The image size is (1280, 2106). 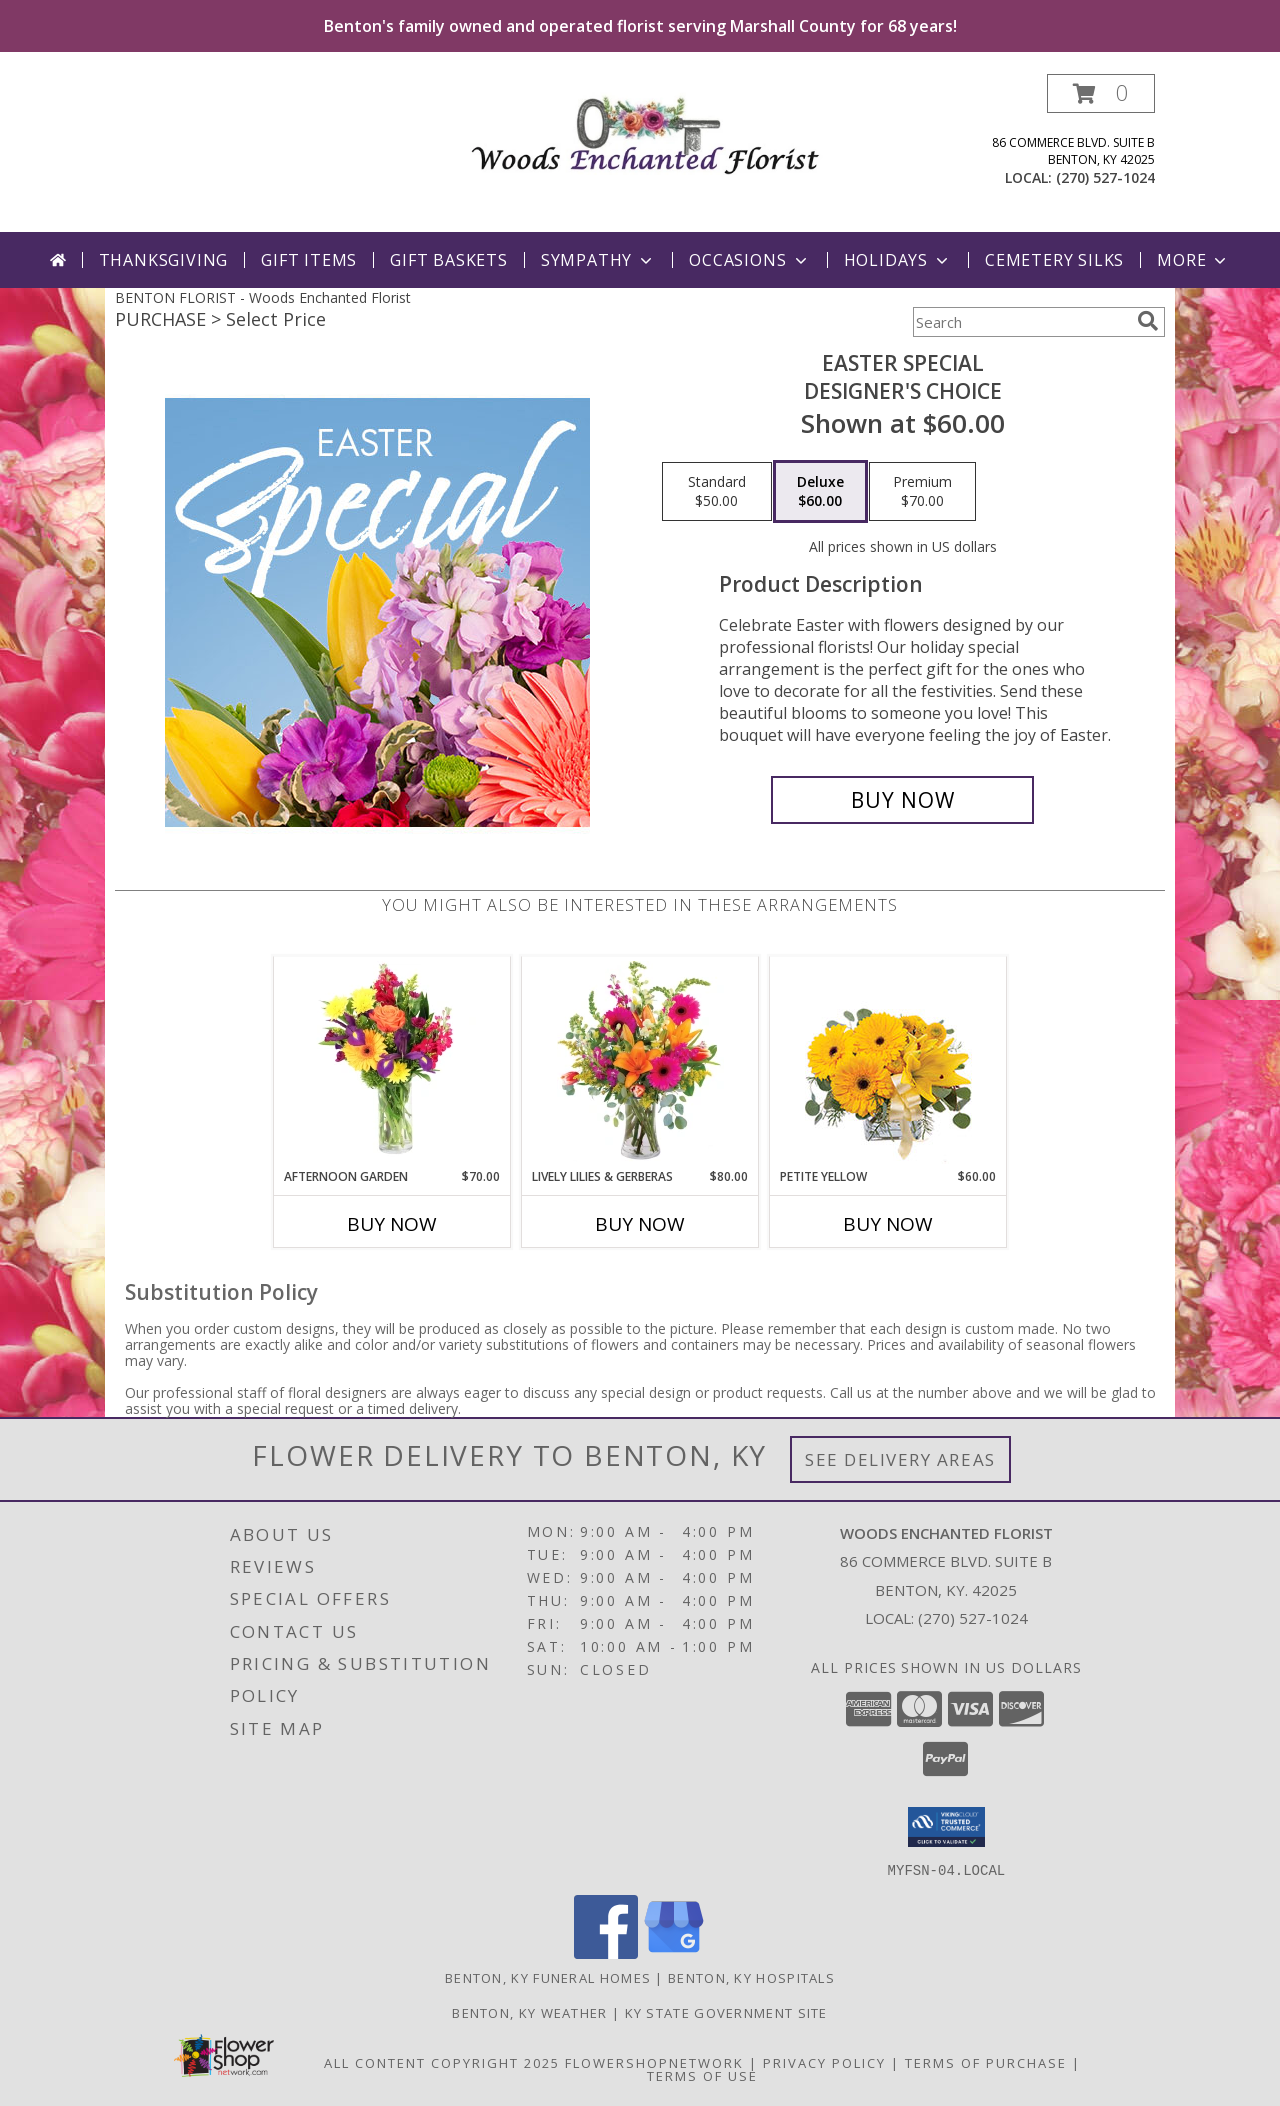 What do you see at coordinates (164, 260) in the screenshot?
I see `Thanksgiving` at bounding box center [164, 260].